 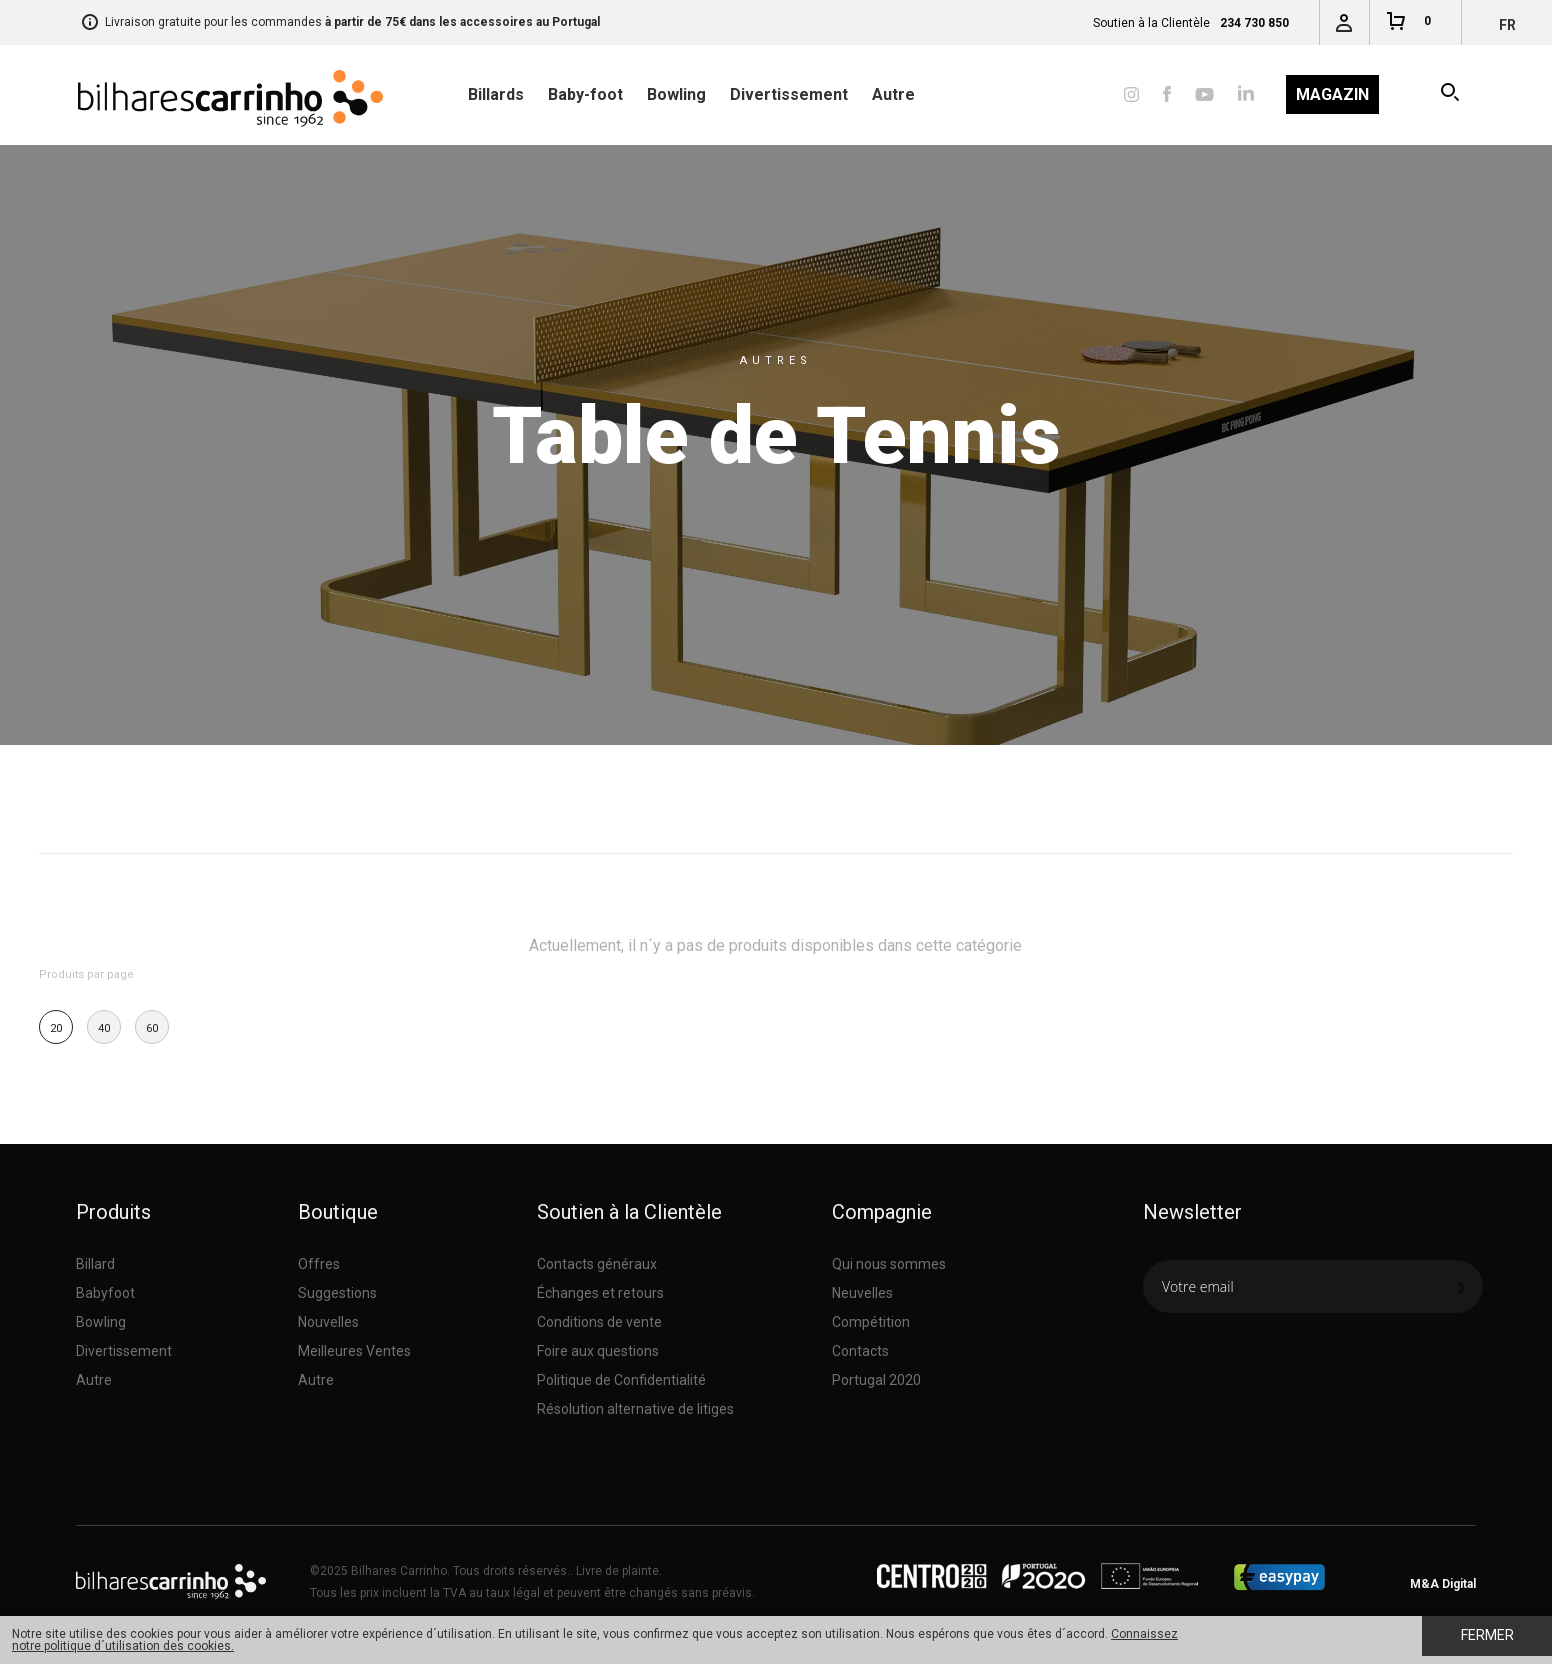 What do you see at coordinates (1332, 94) in the screenshot?
I see `Magazin` at bounding box center [1332, 94].